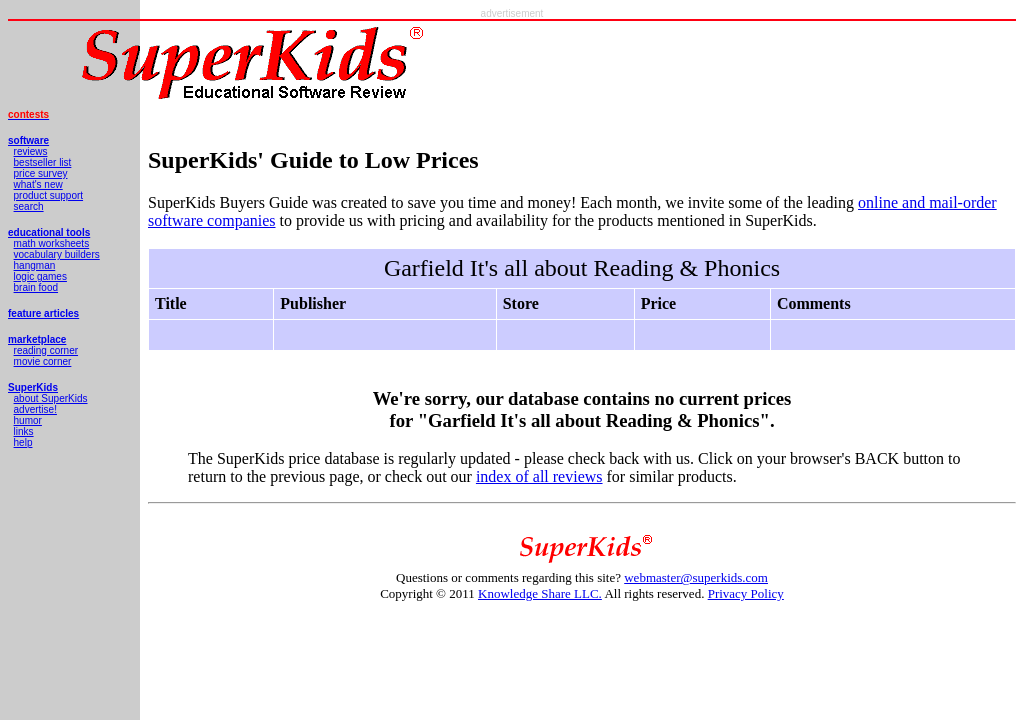 The width and height of the screenshot is (1024, 720). I want to click on math worksheets, so click(52, 243).